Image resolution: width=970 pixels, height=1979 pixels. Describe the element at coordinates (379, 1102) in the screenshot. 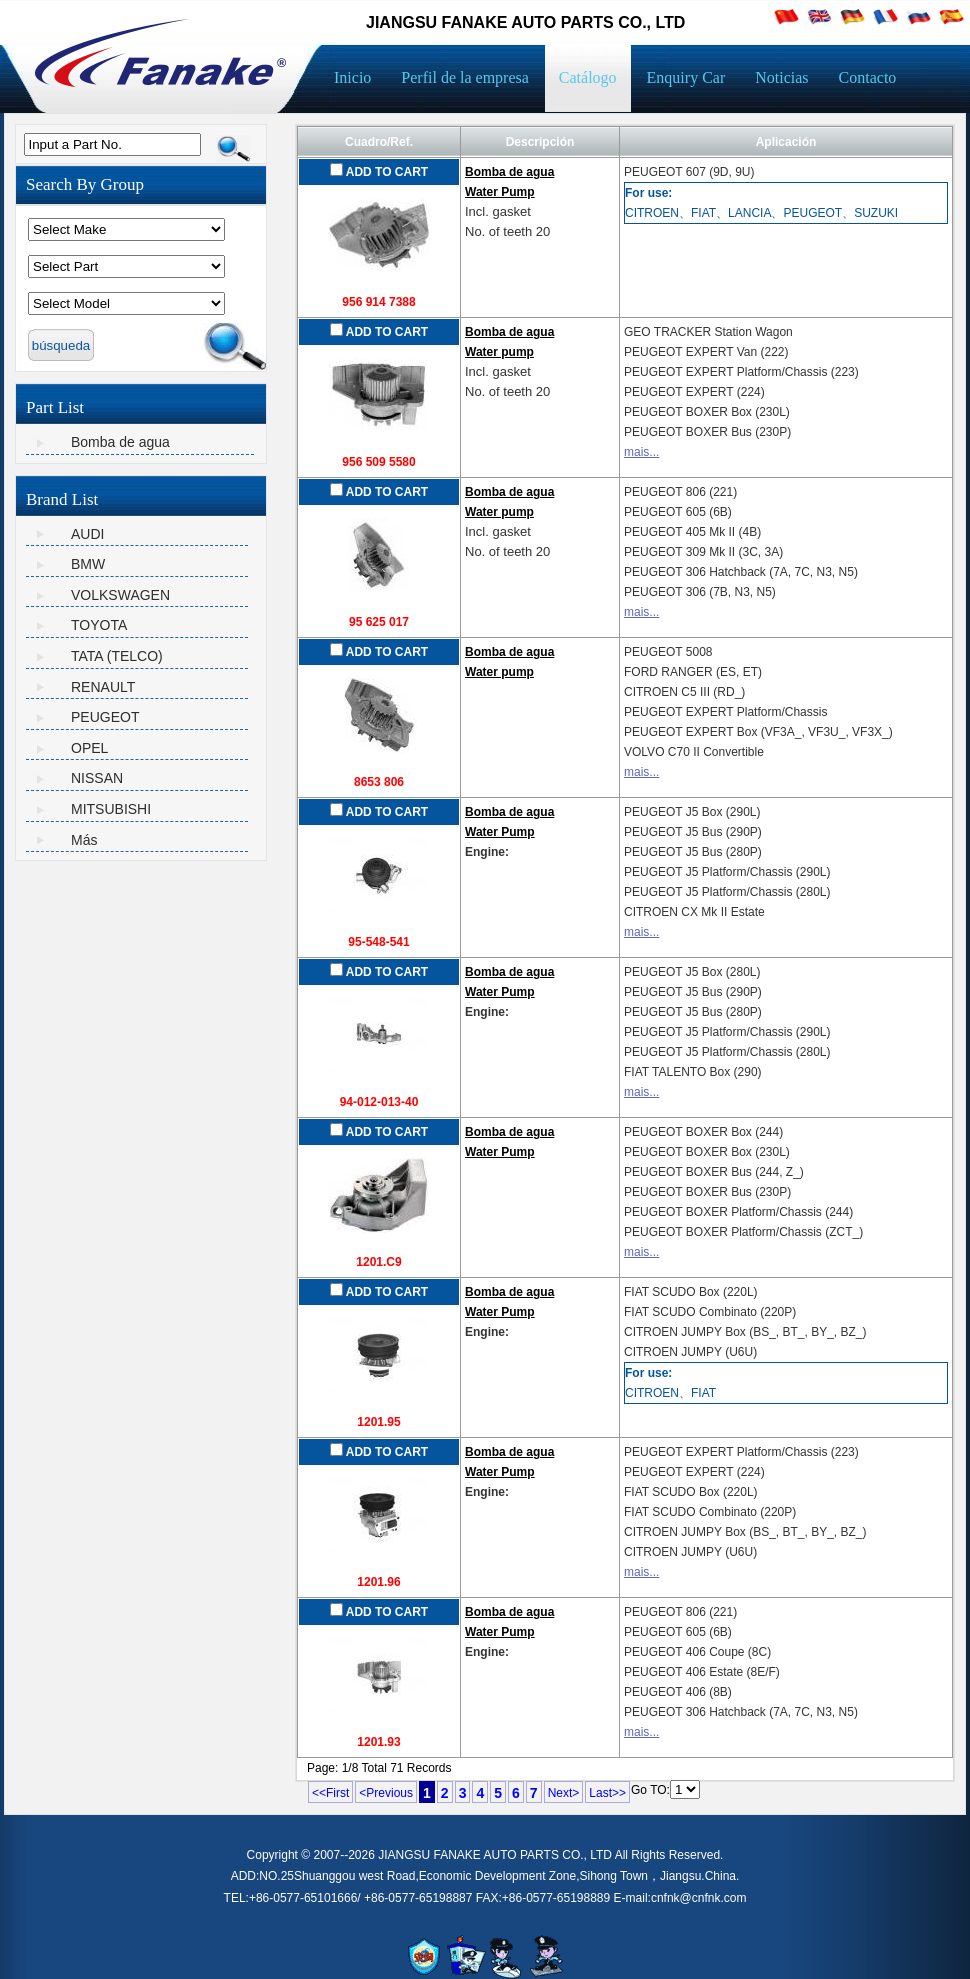

I see `94-012-013-40` at that location.